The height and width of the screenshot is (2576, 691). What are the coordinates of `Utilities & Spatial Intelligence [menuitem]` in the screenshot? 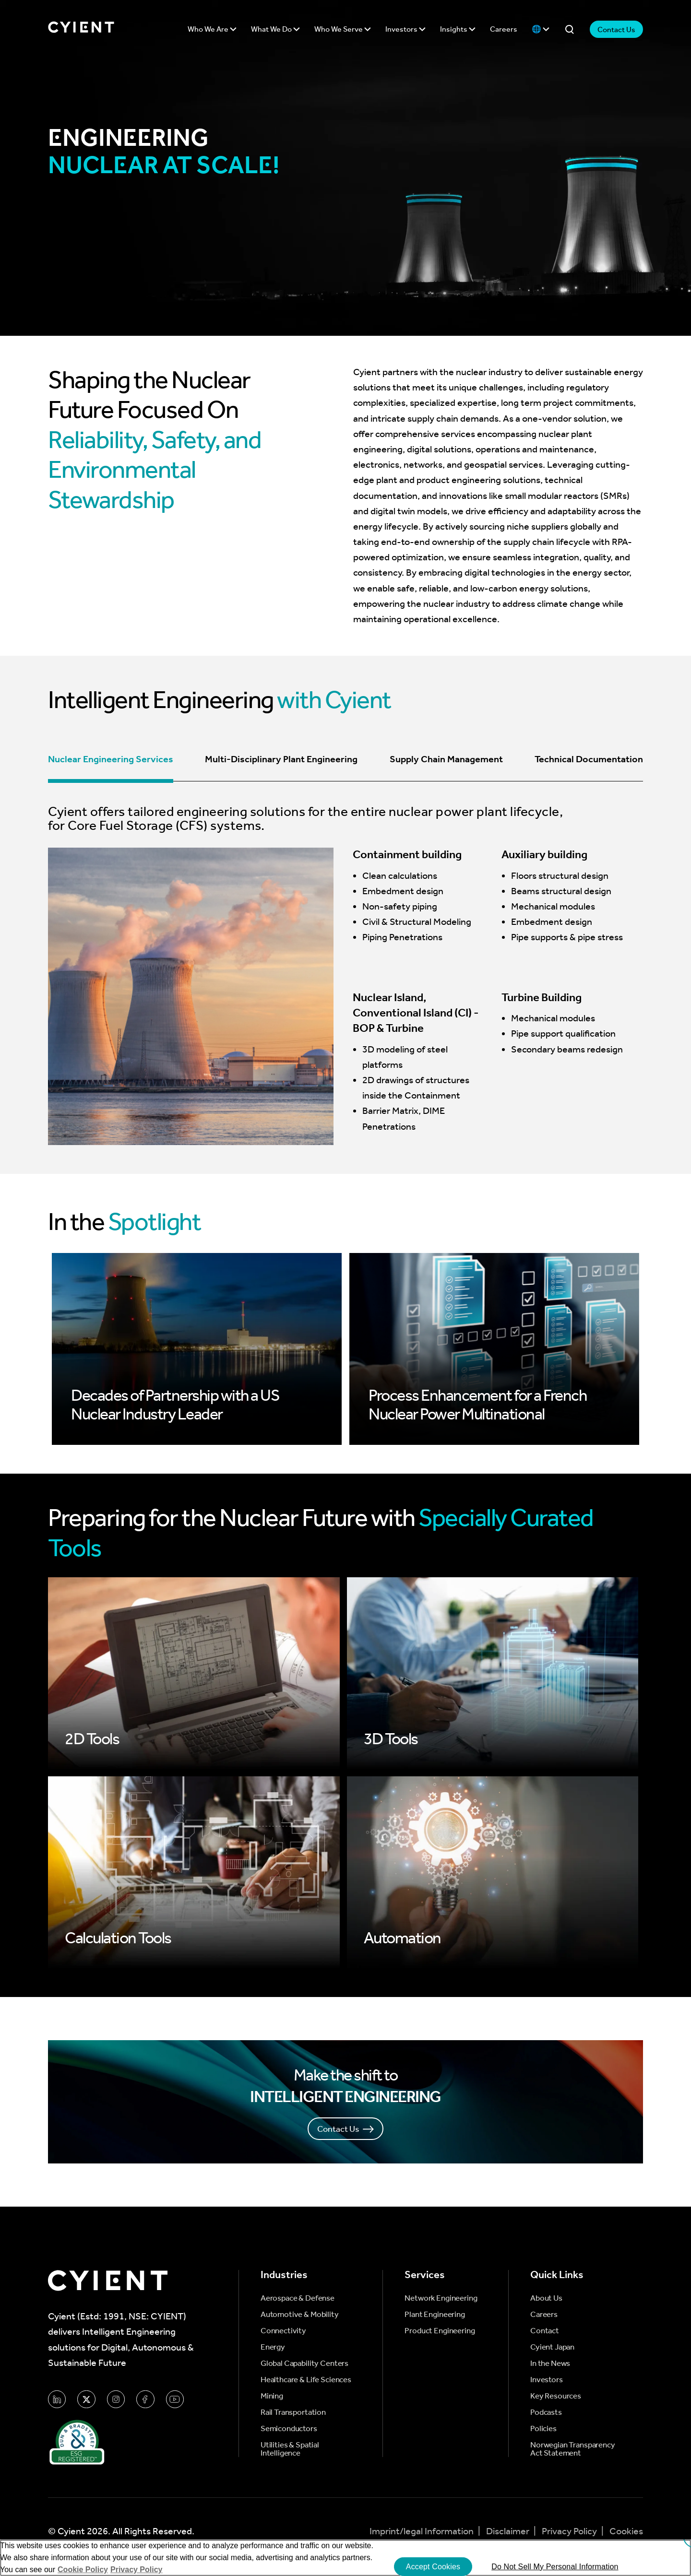 It's located at (290, 2449).